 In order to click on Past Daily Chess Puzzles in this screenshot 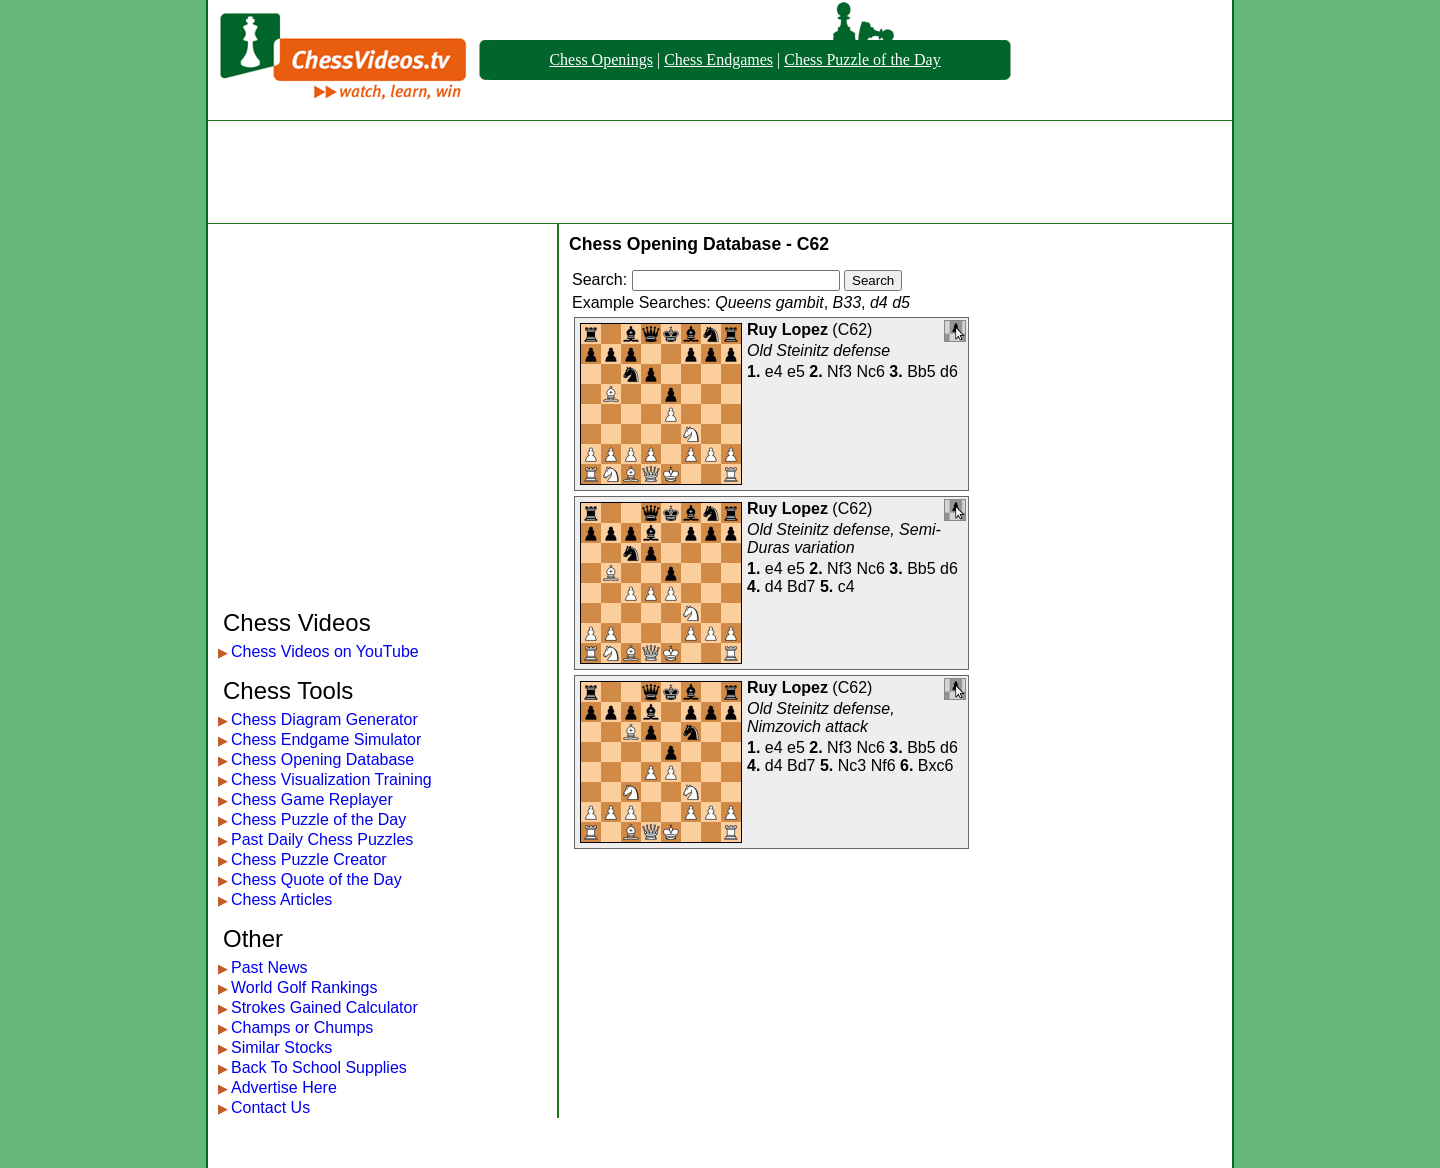, I will do `click(322, 839)`.